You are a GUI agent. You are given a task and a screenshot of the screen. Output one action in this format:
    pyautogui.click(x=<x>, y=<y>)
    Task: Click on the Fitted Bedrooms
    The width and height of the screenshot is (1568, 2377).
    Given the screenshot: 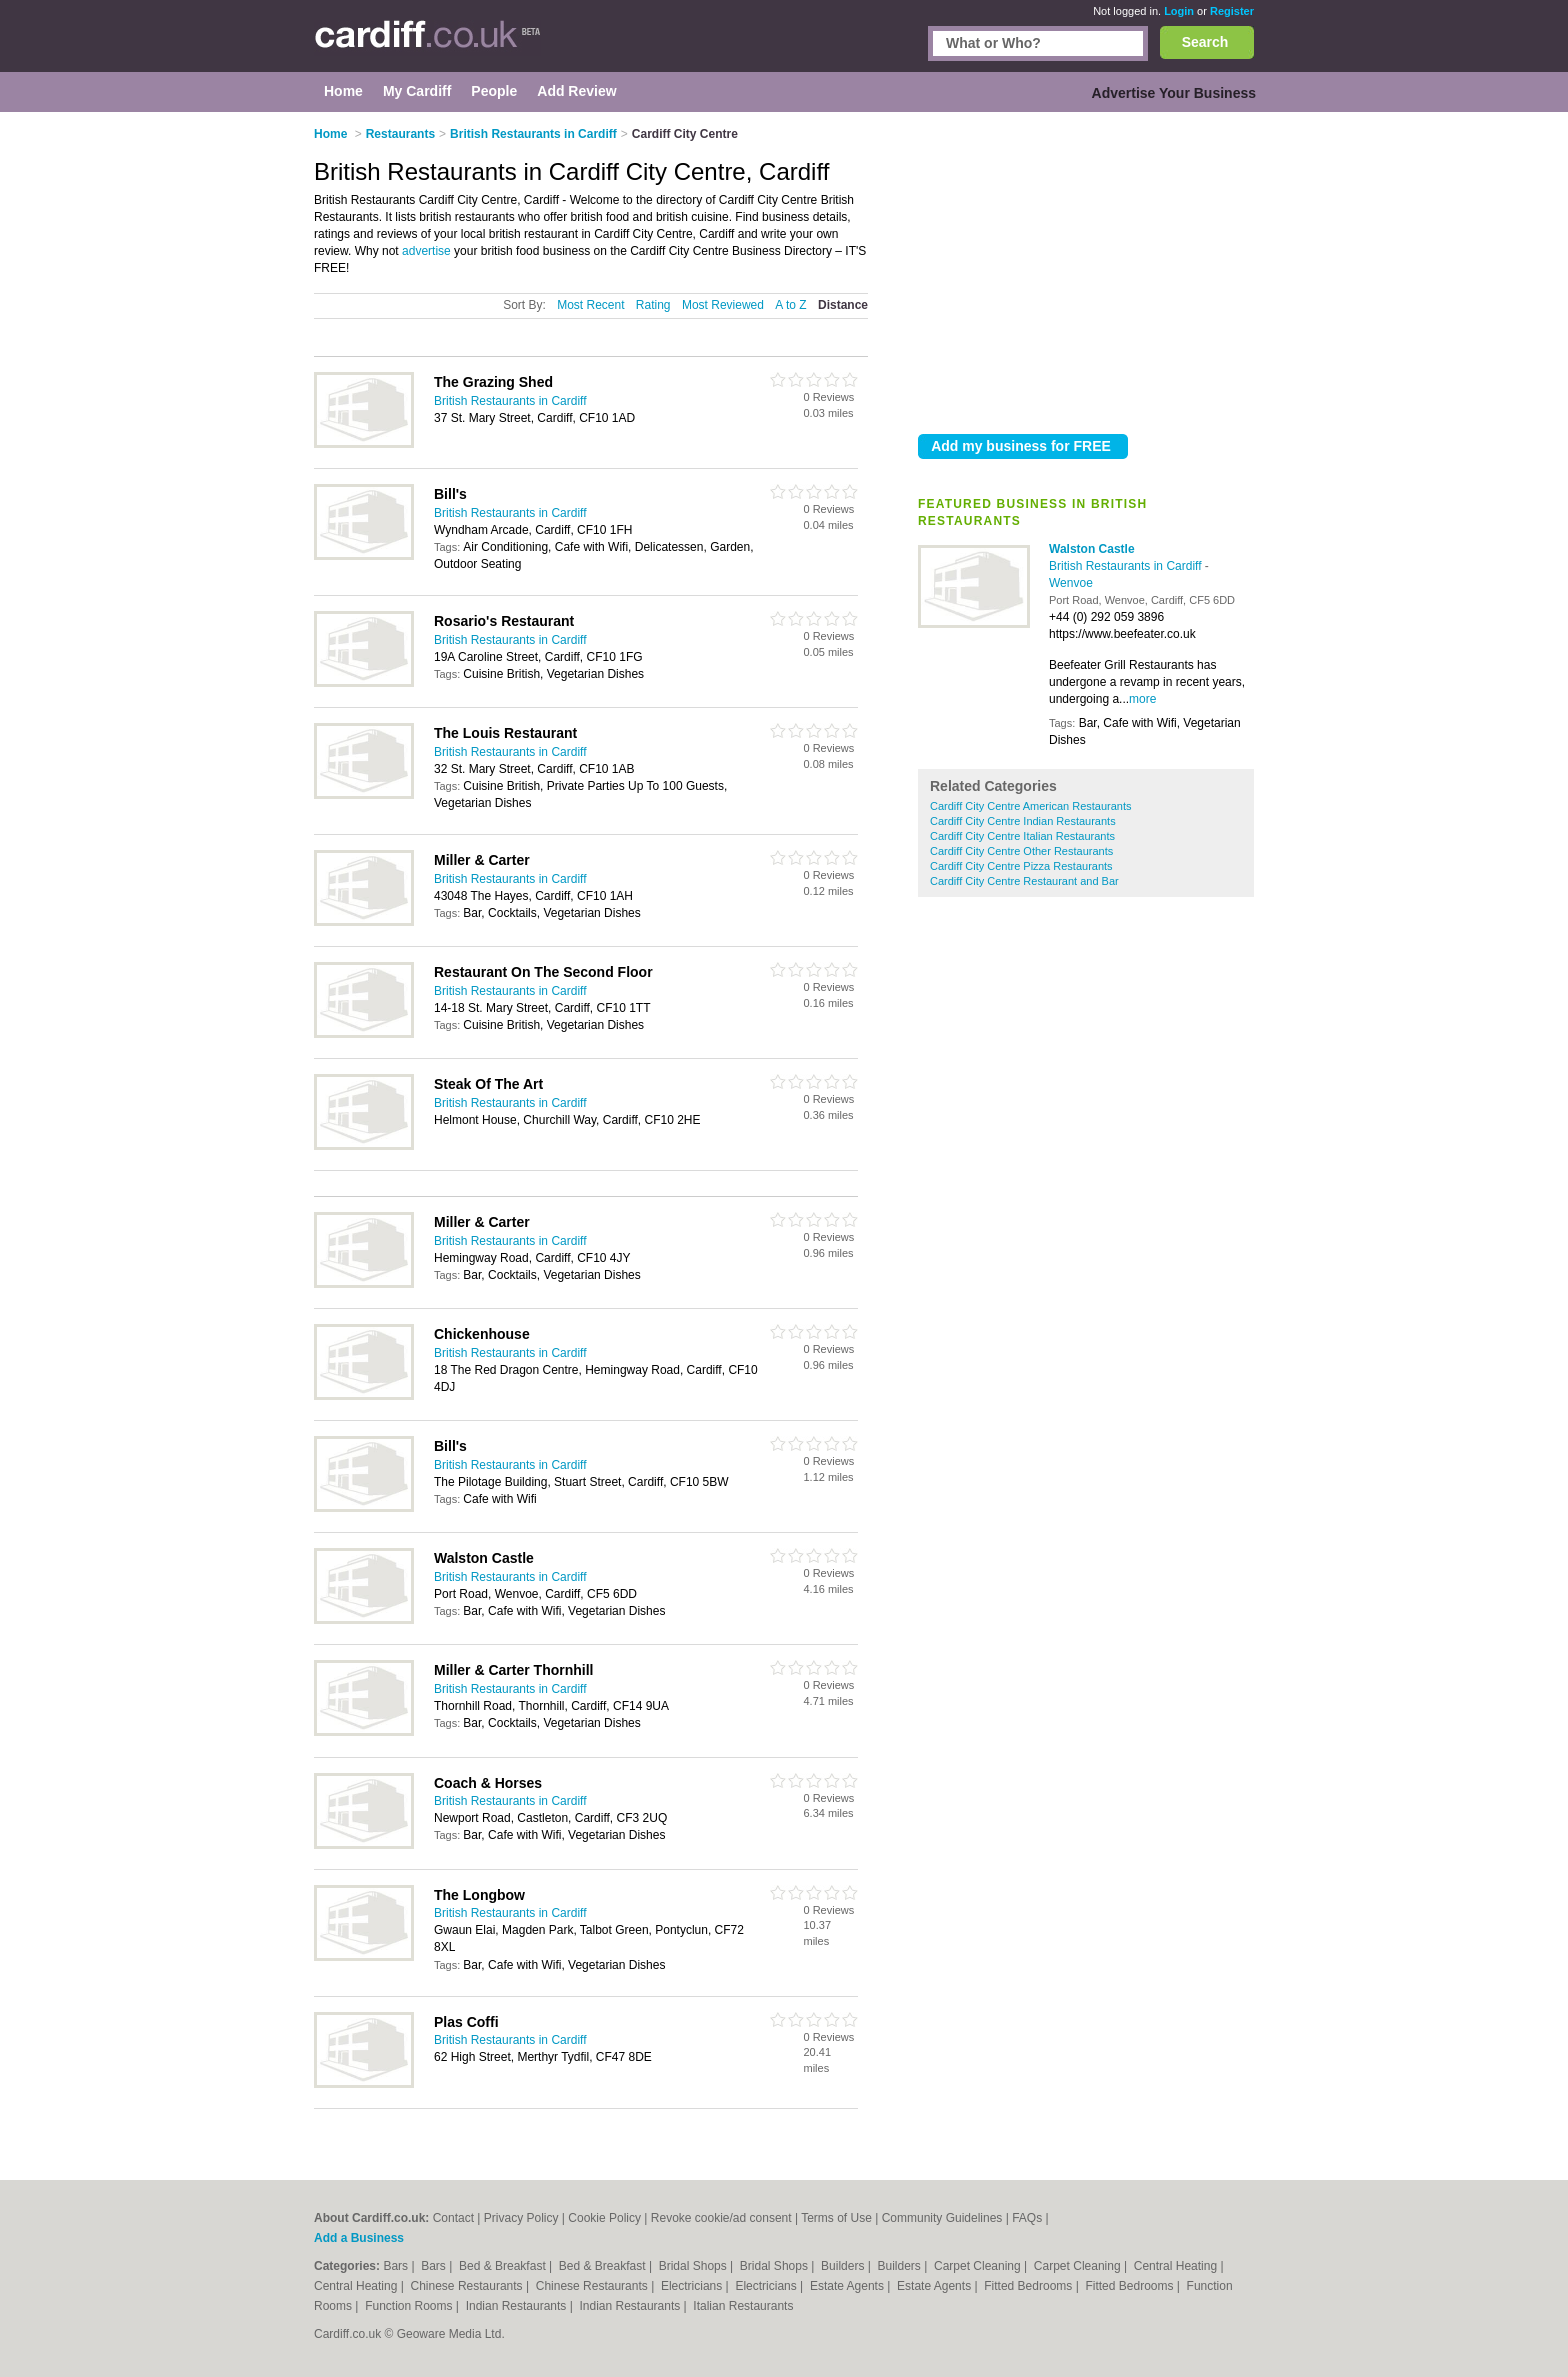 What is the action you would take?
    pyautogui.click(x=1029, y=2286)
    